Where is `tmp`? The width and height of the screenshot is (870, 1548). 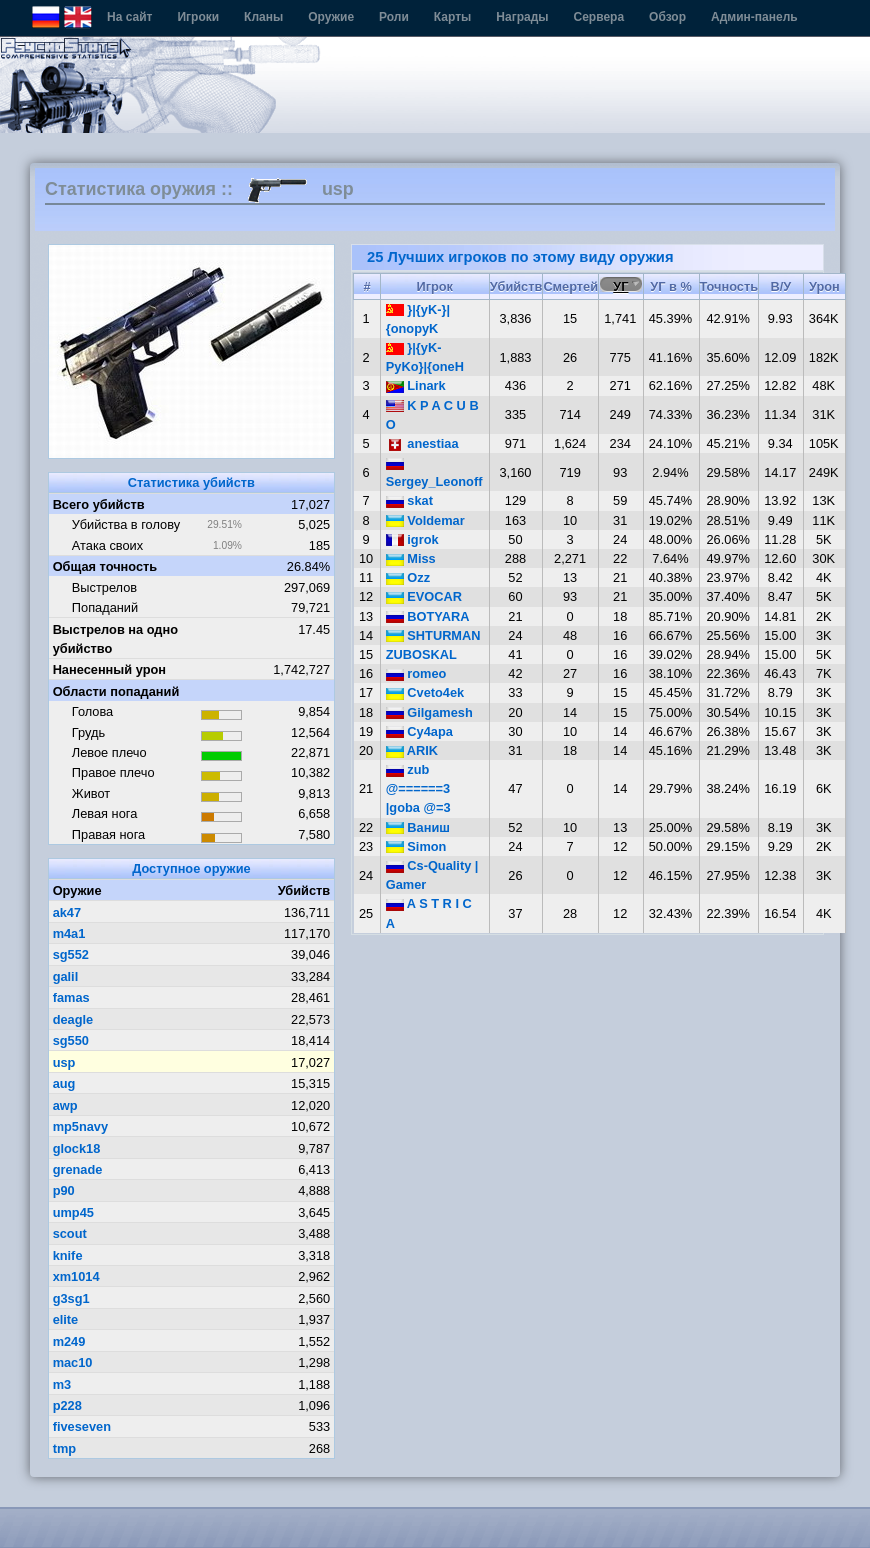 tmp is located at coordinates (64, 1448).